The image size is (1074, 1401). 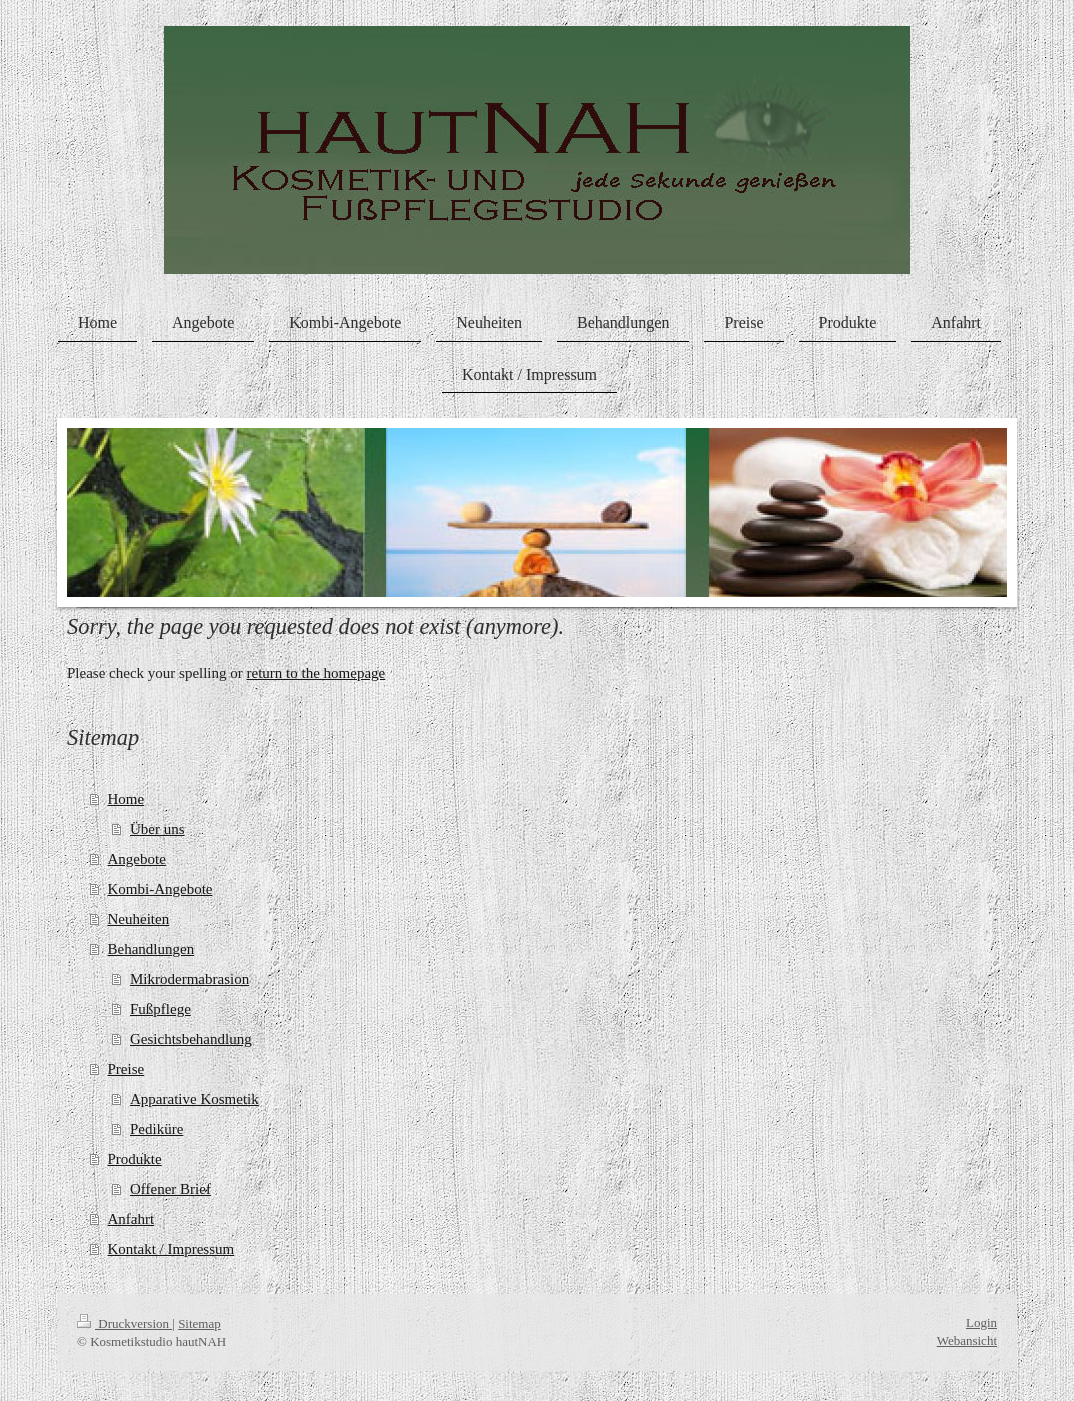 I want to click on Apparative Kosmetik, so click(x=194, y=1099).